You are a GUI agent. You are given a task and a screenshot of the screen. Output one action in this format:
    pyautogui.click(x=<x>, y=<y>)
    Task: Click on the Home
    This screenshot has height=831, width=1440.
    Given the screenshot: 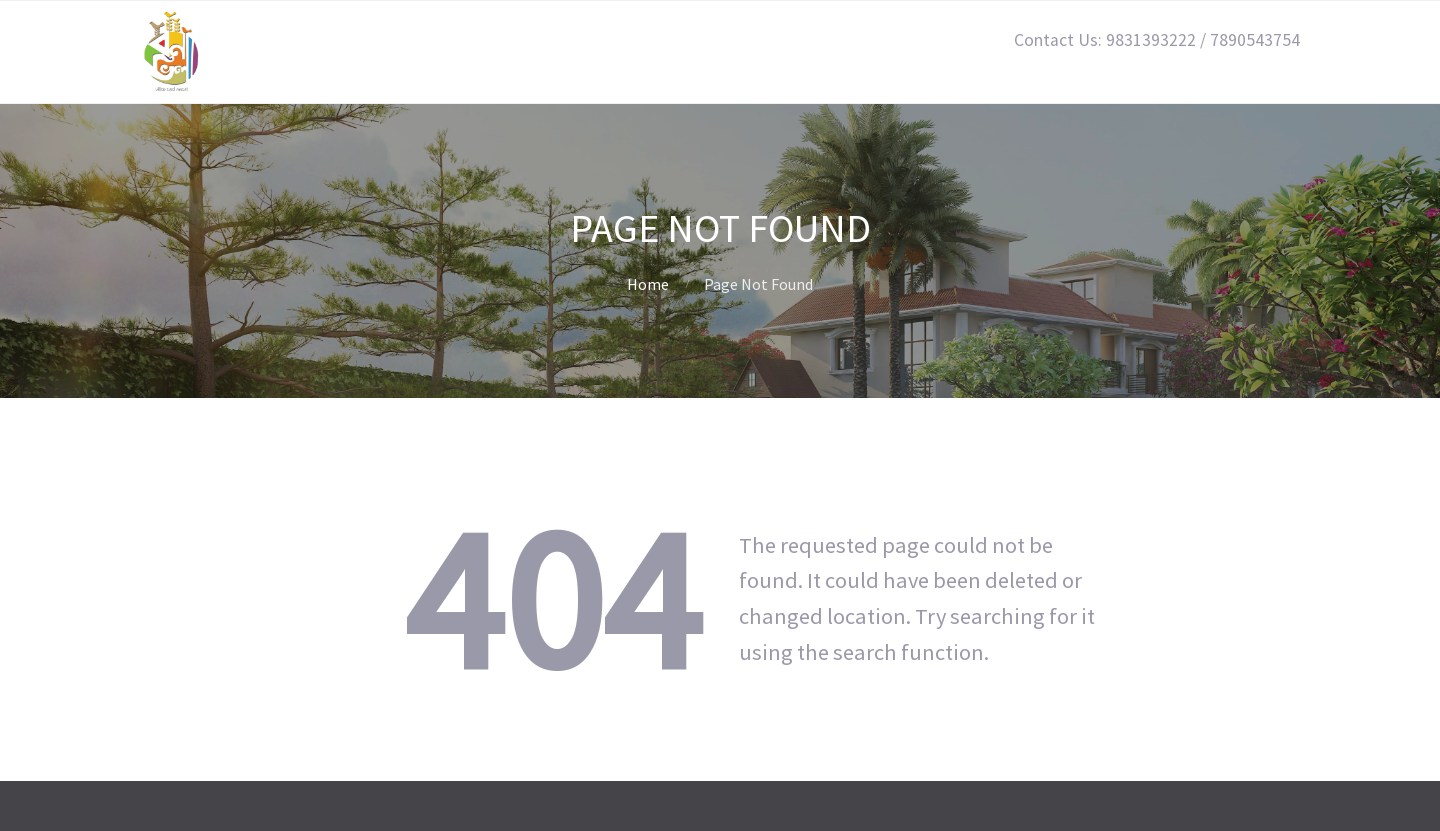 What is the action you would take?
    pyautogui.click(x=648, y=284)
    